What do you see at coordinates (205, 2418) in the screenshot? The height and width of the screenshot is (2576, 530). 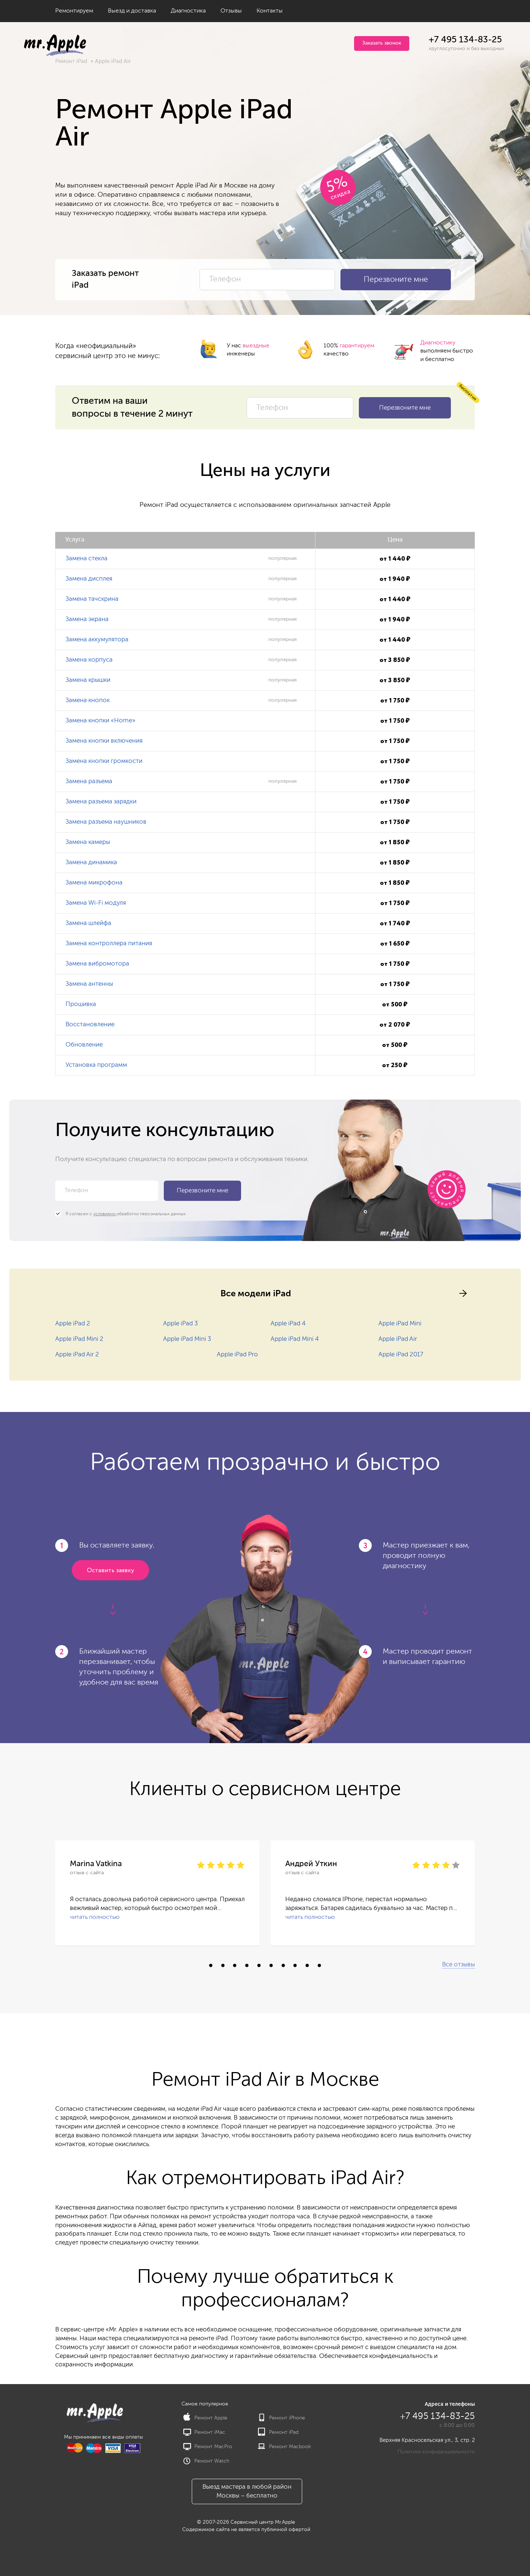 I see `Ремонт Apple` at bounding box center [205, 2418].